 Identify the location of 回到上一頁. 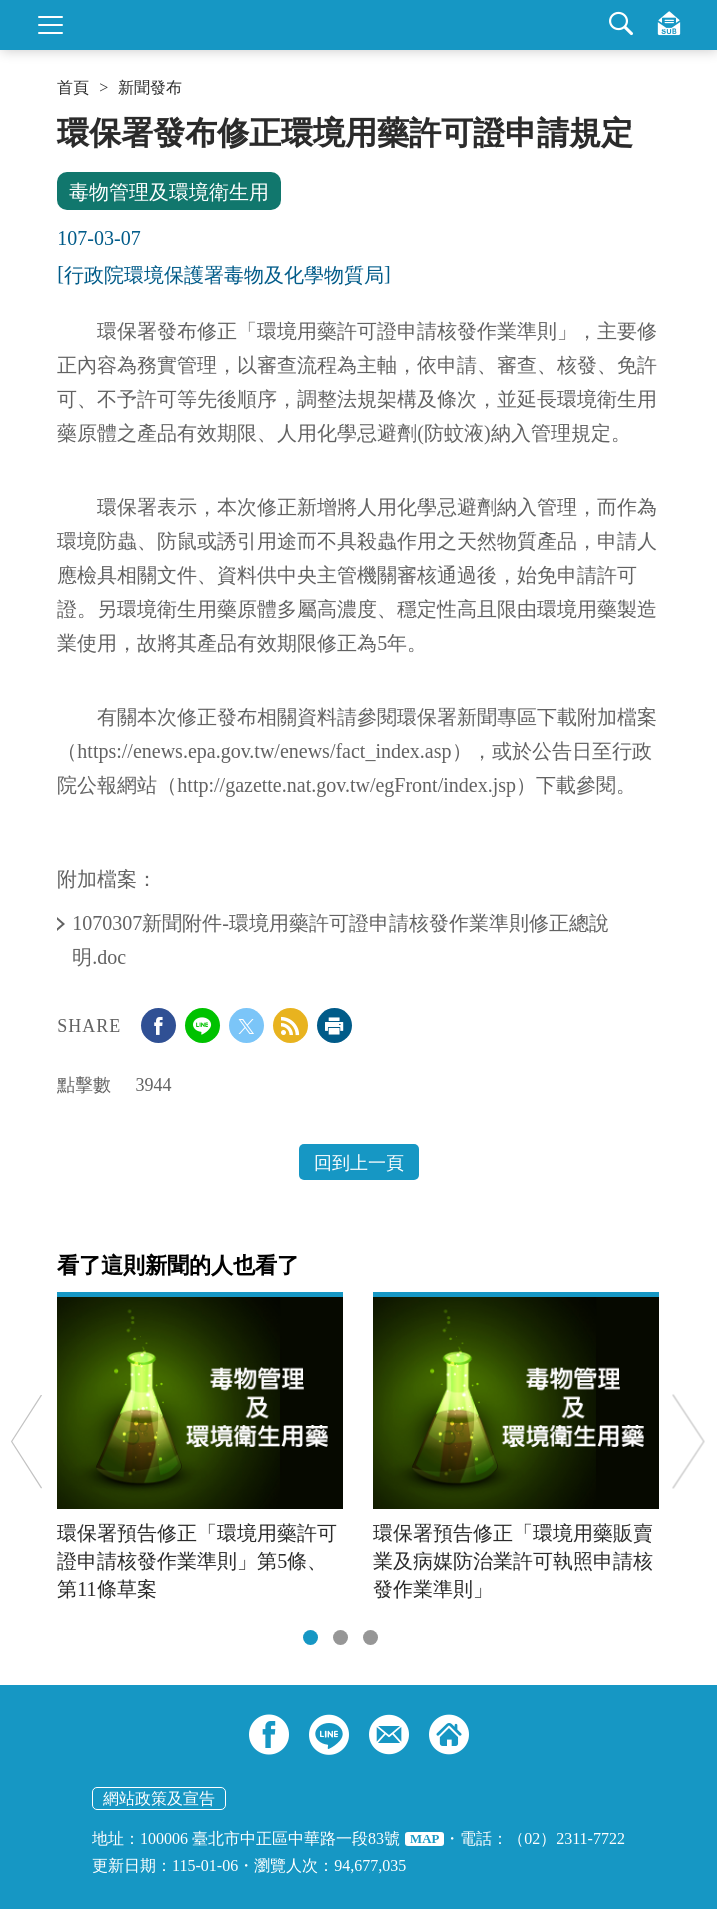
(359, 1163).